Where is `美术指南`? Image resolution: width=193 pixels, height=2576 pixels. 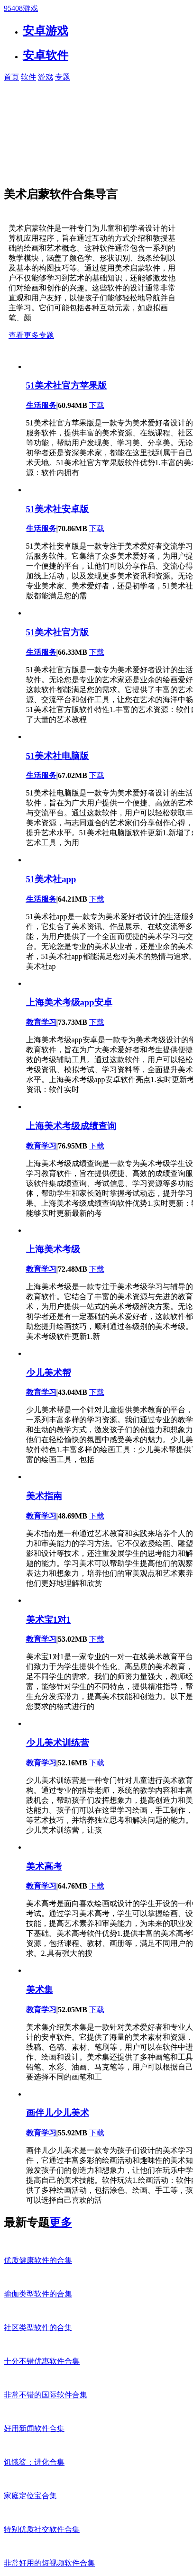 美术指南 is located at coordinates (44, 1496).